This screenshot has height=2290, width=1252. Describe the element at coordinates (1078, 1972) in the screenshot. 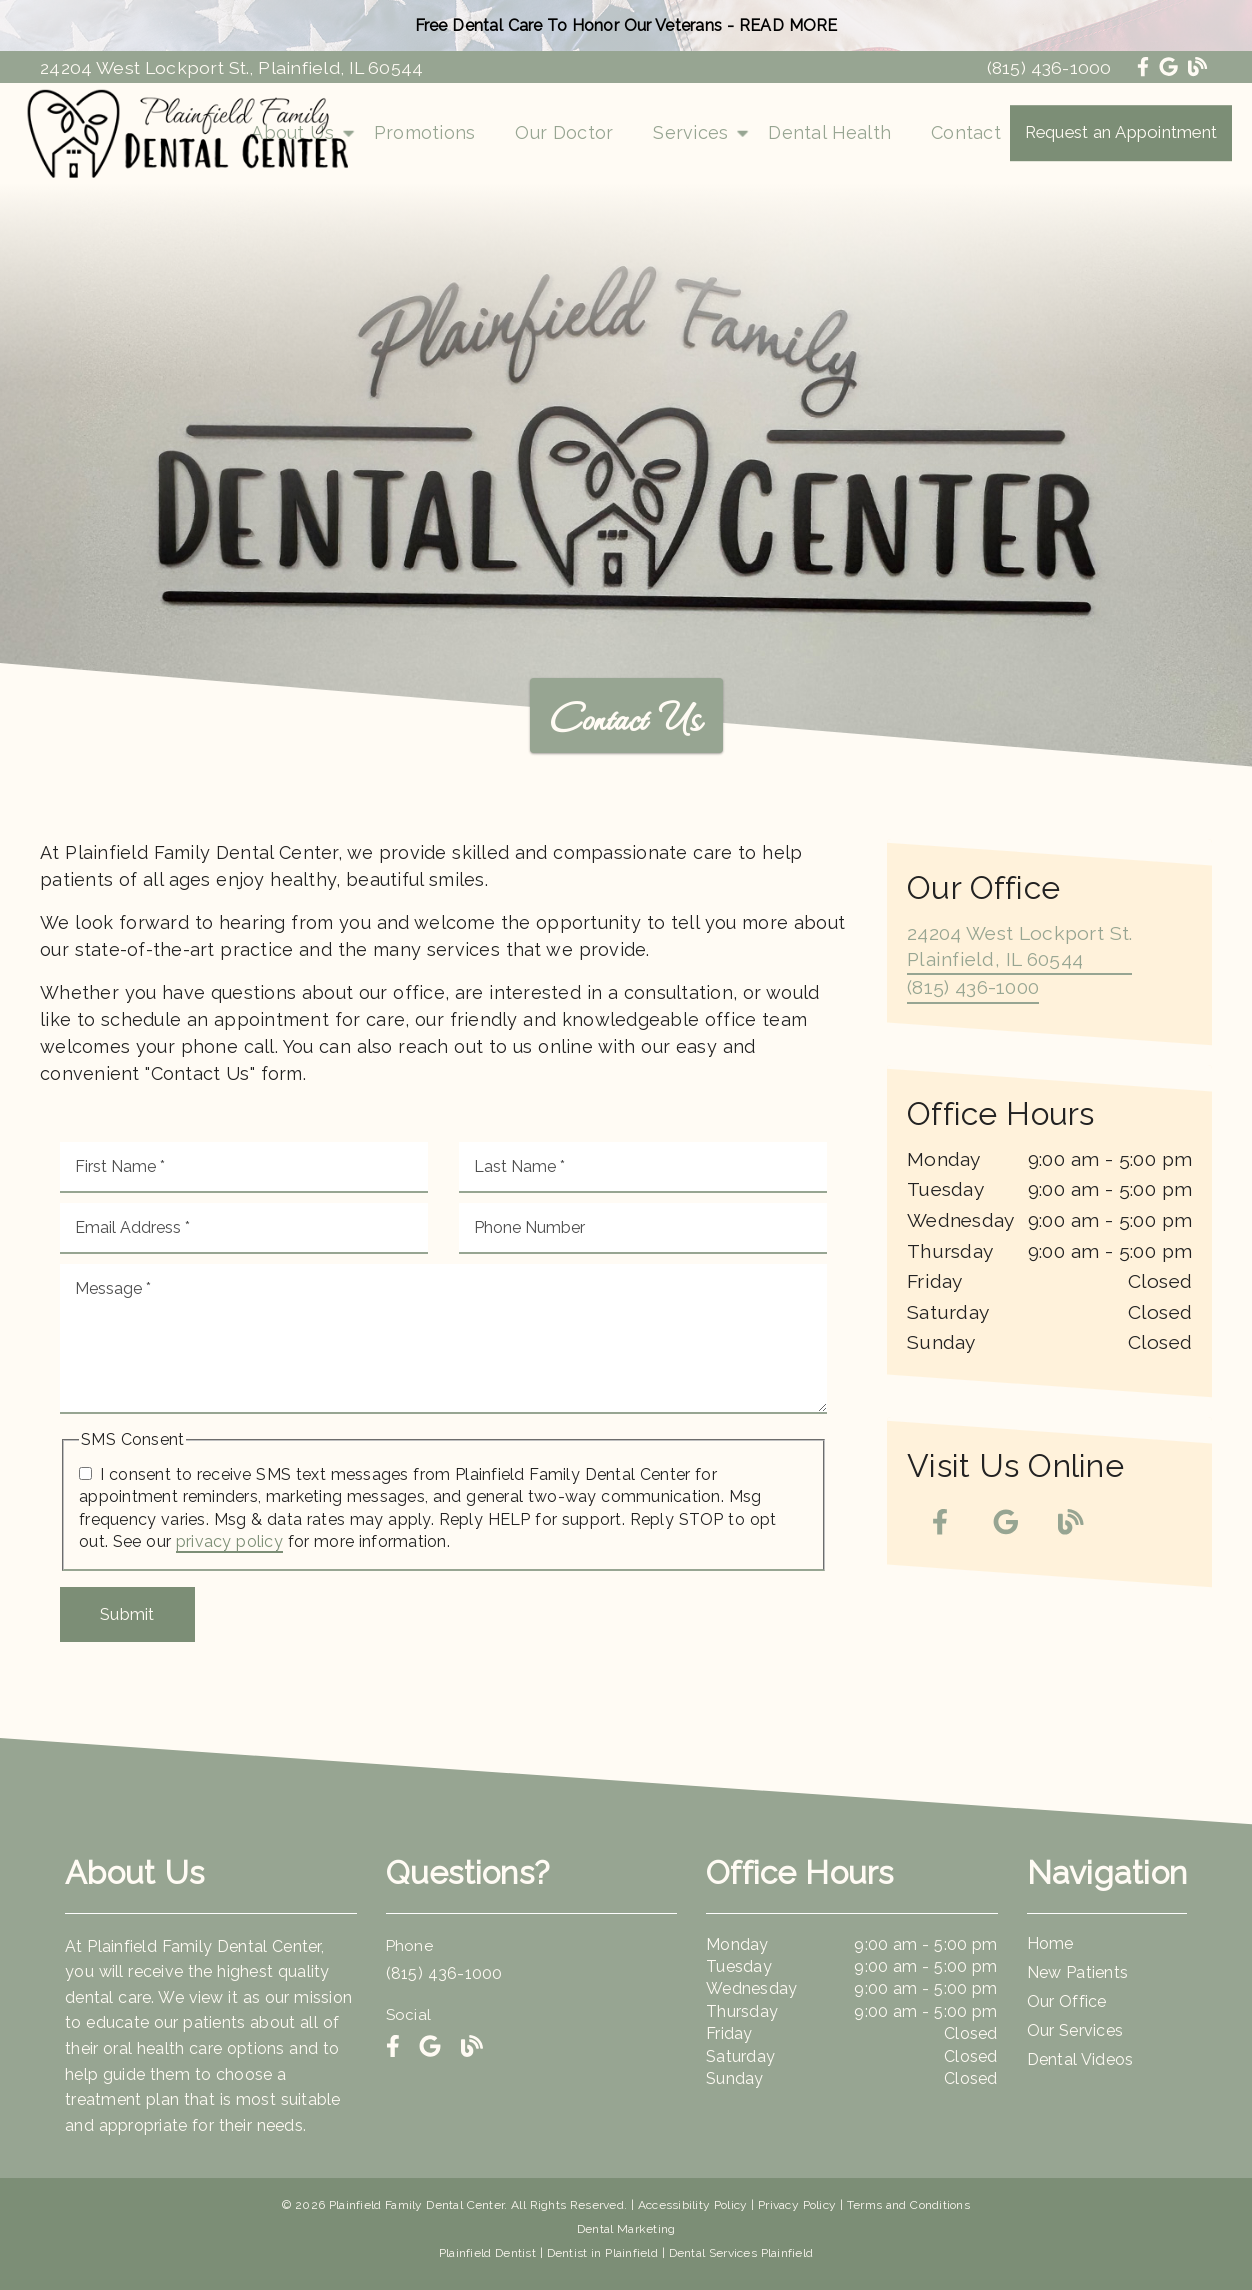

I see `New Patients` at that location.